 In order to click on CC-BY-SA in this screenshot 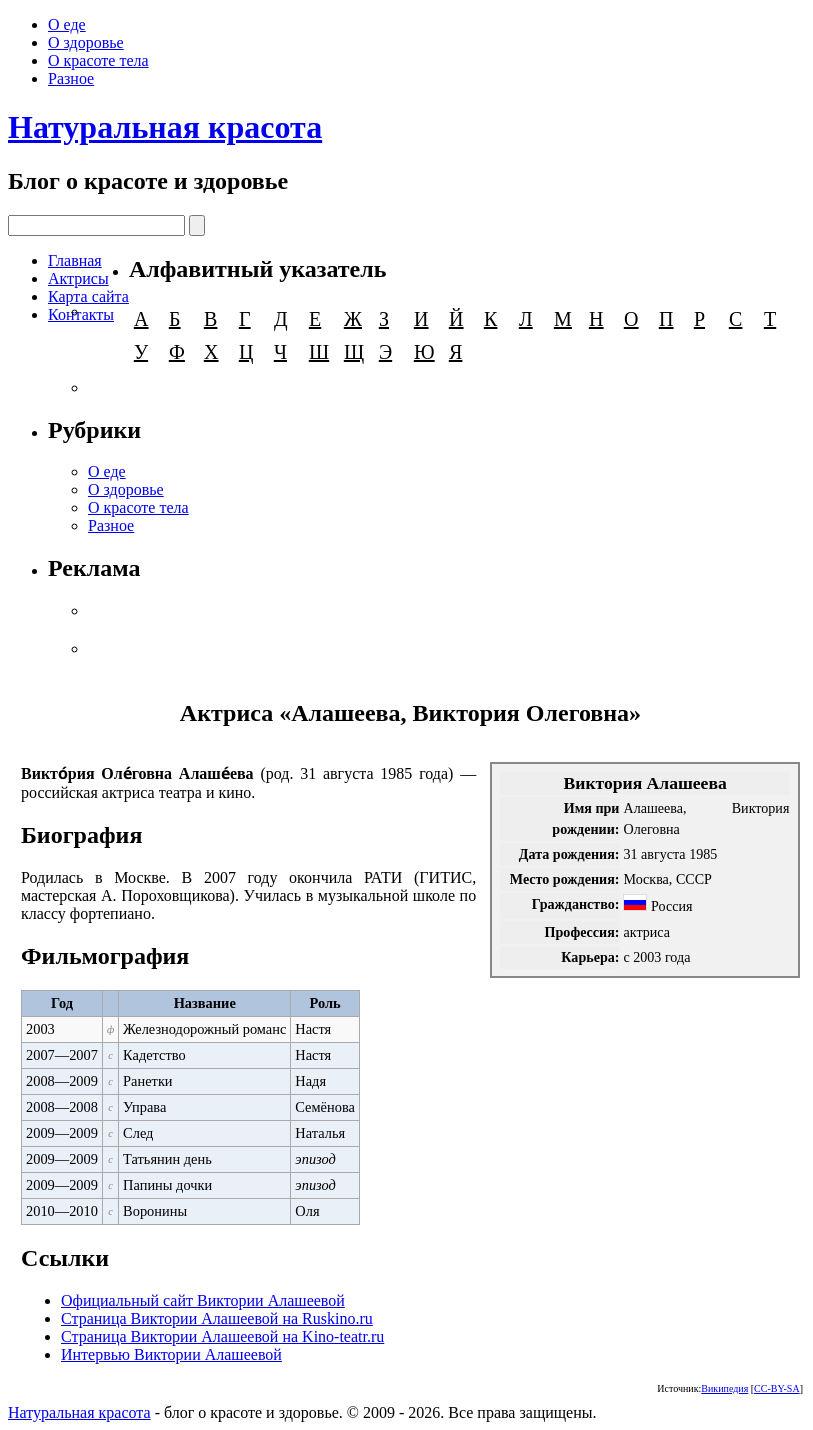, I will do `click(777, 1388)`.